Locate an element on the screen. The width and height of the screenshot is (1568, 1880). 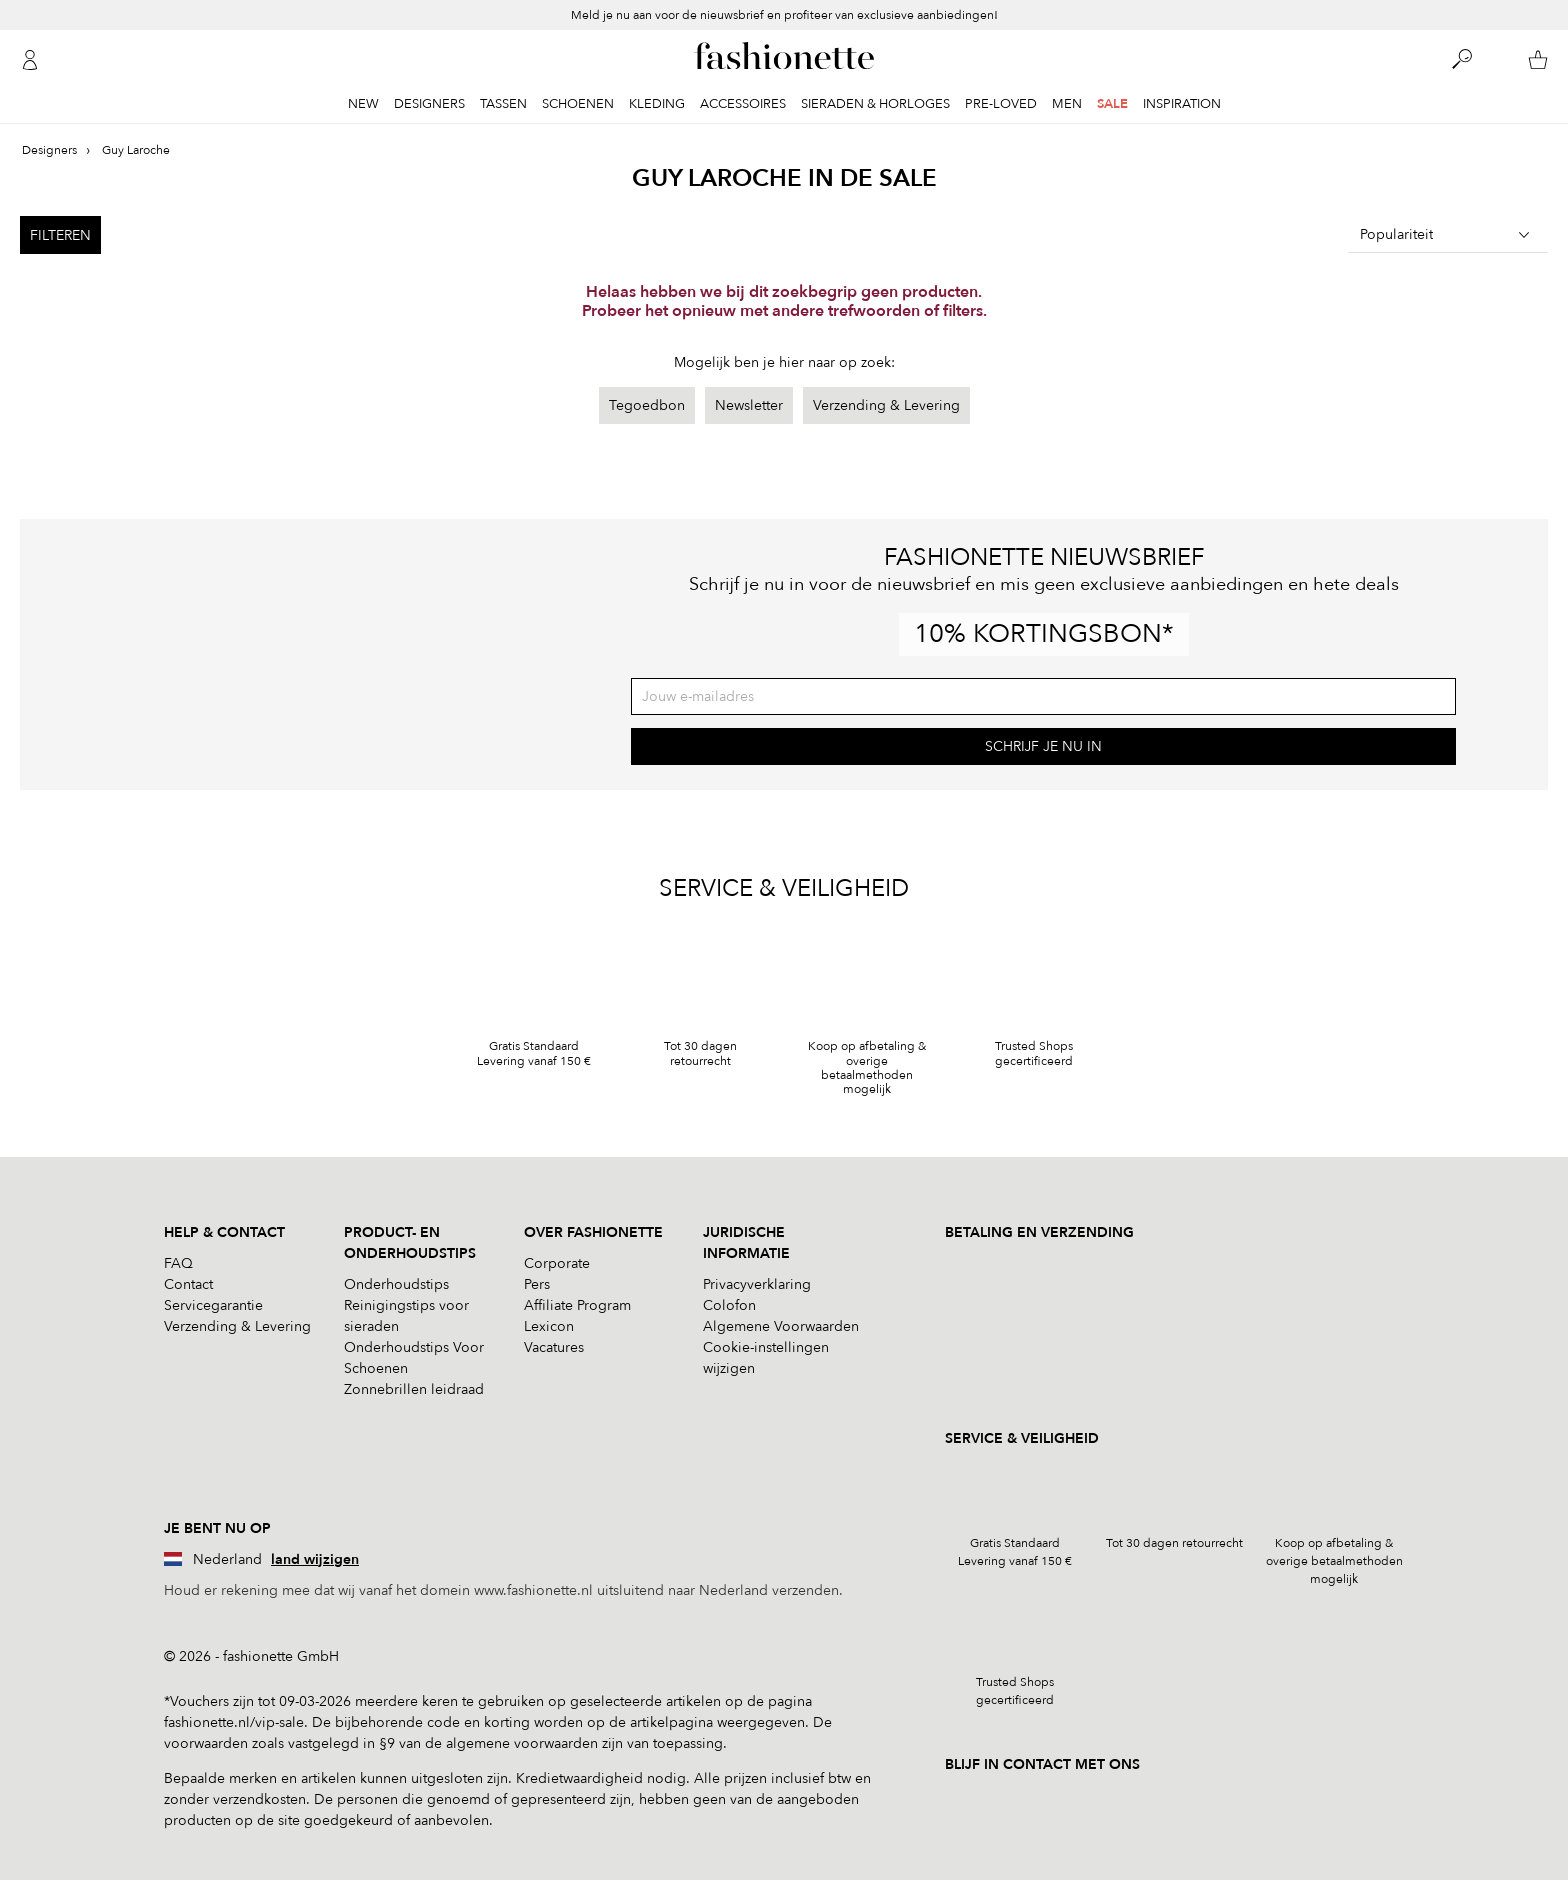
Kleding is located at coordinates (657, 104).